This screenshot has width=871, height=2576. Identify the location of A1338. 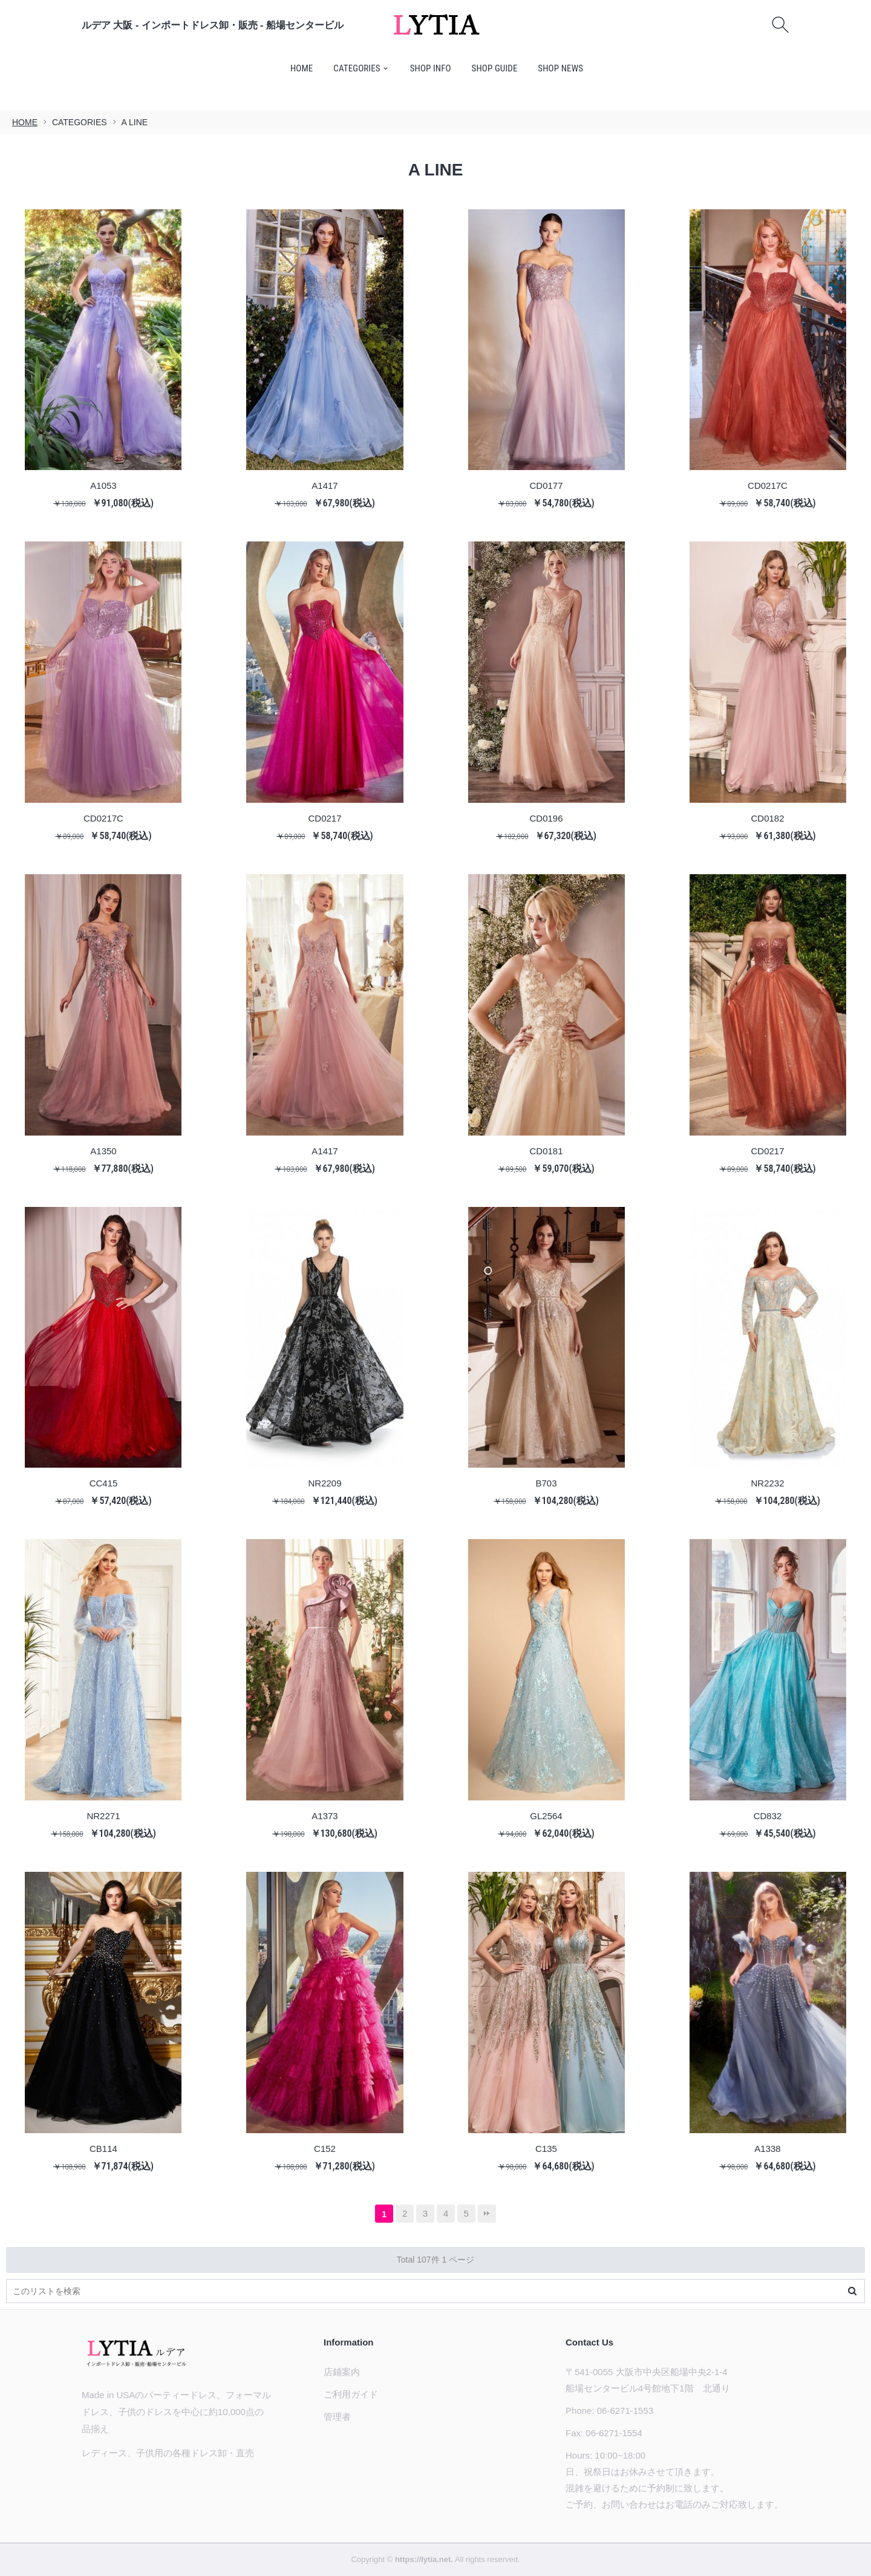
(767, 2148).